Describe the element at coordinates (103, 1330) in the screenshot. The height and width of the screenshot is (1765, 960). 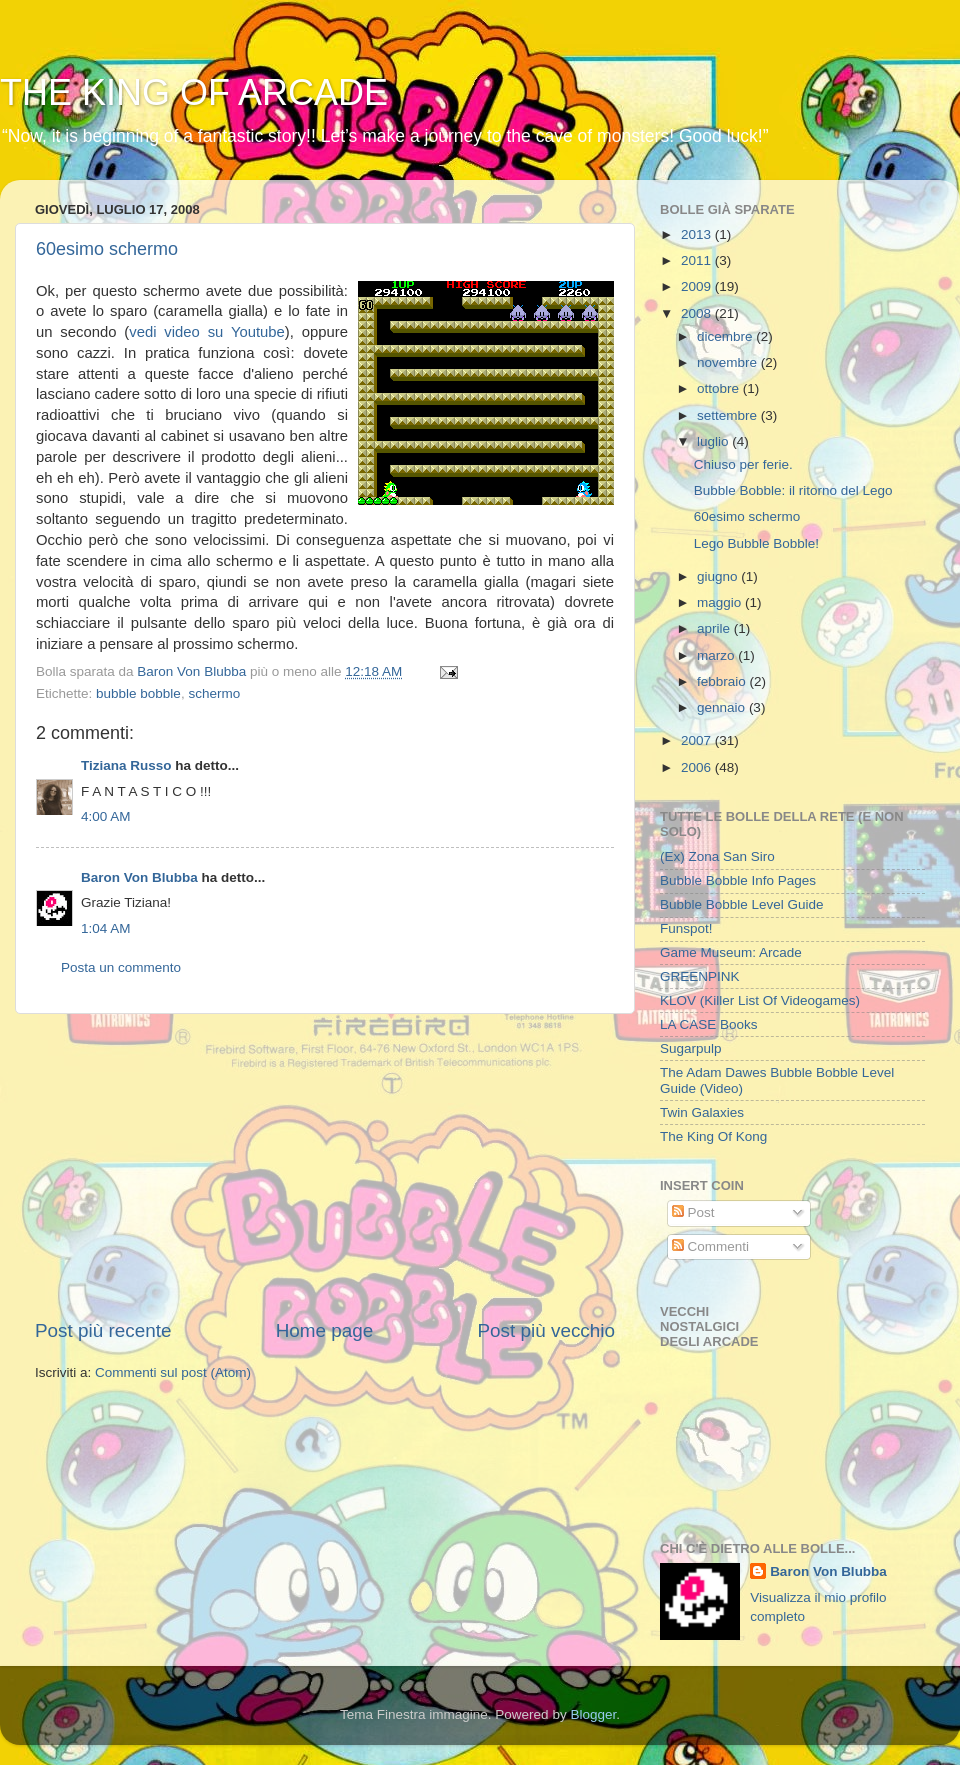
I see `Post più recente` at that location.